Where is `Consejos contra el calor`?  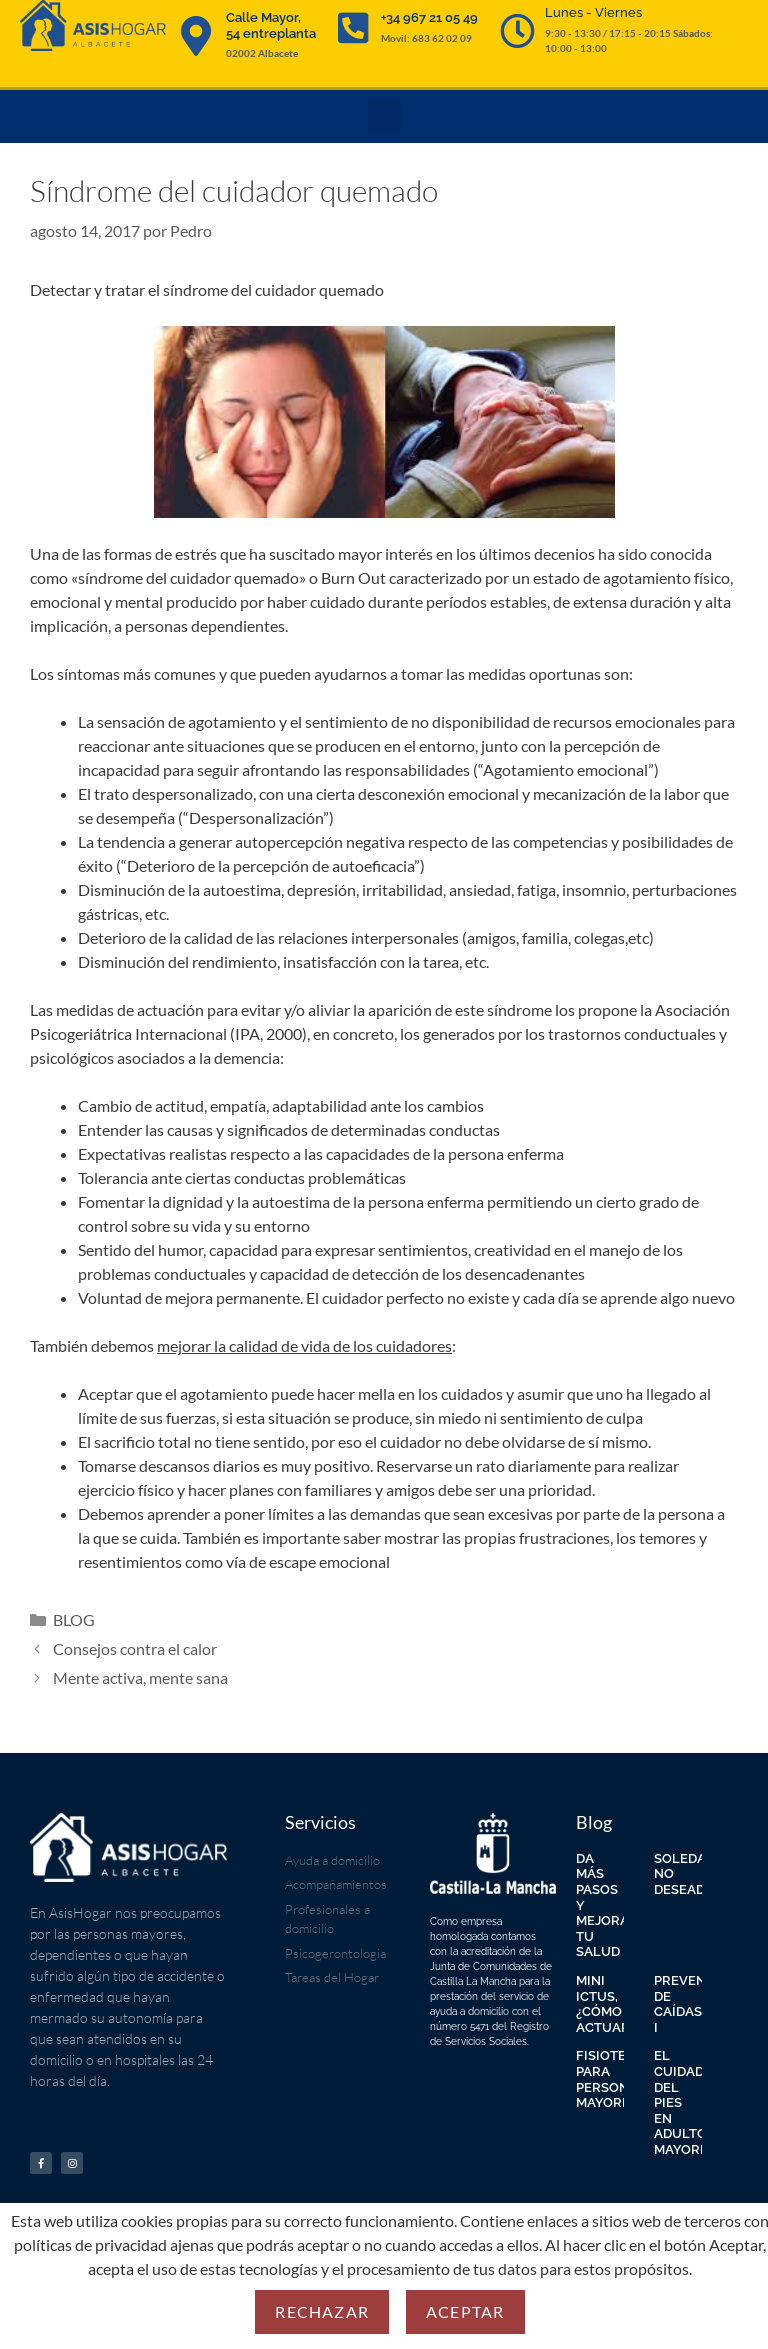
Consejos contra el calor is located at coordinates (135, 1648).